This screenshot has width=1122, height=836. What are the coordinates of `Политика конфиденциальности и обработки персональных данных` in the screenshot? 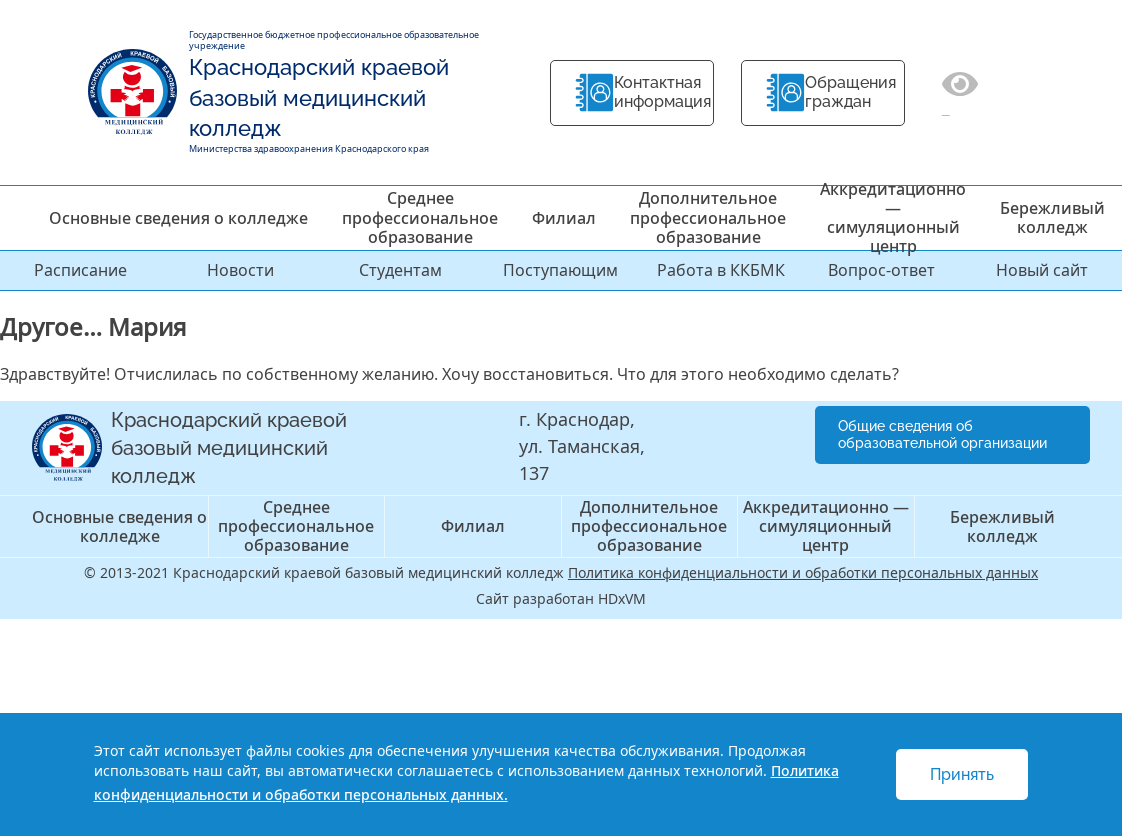 It's located at (803, 572).